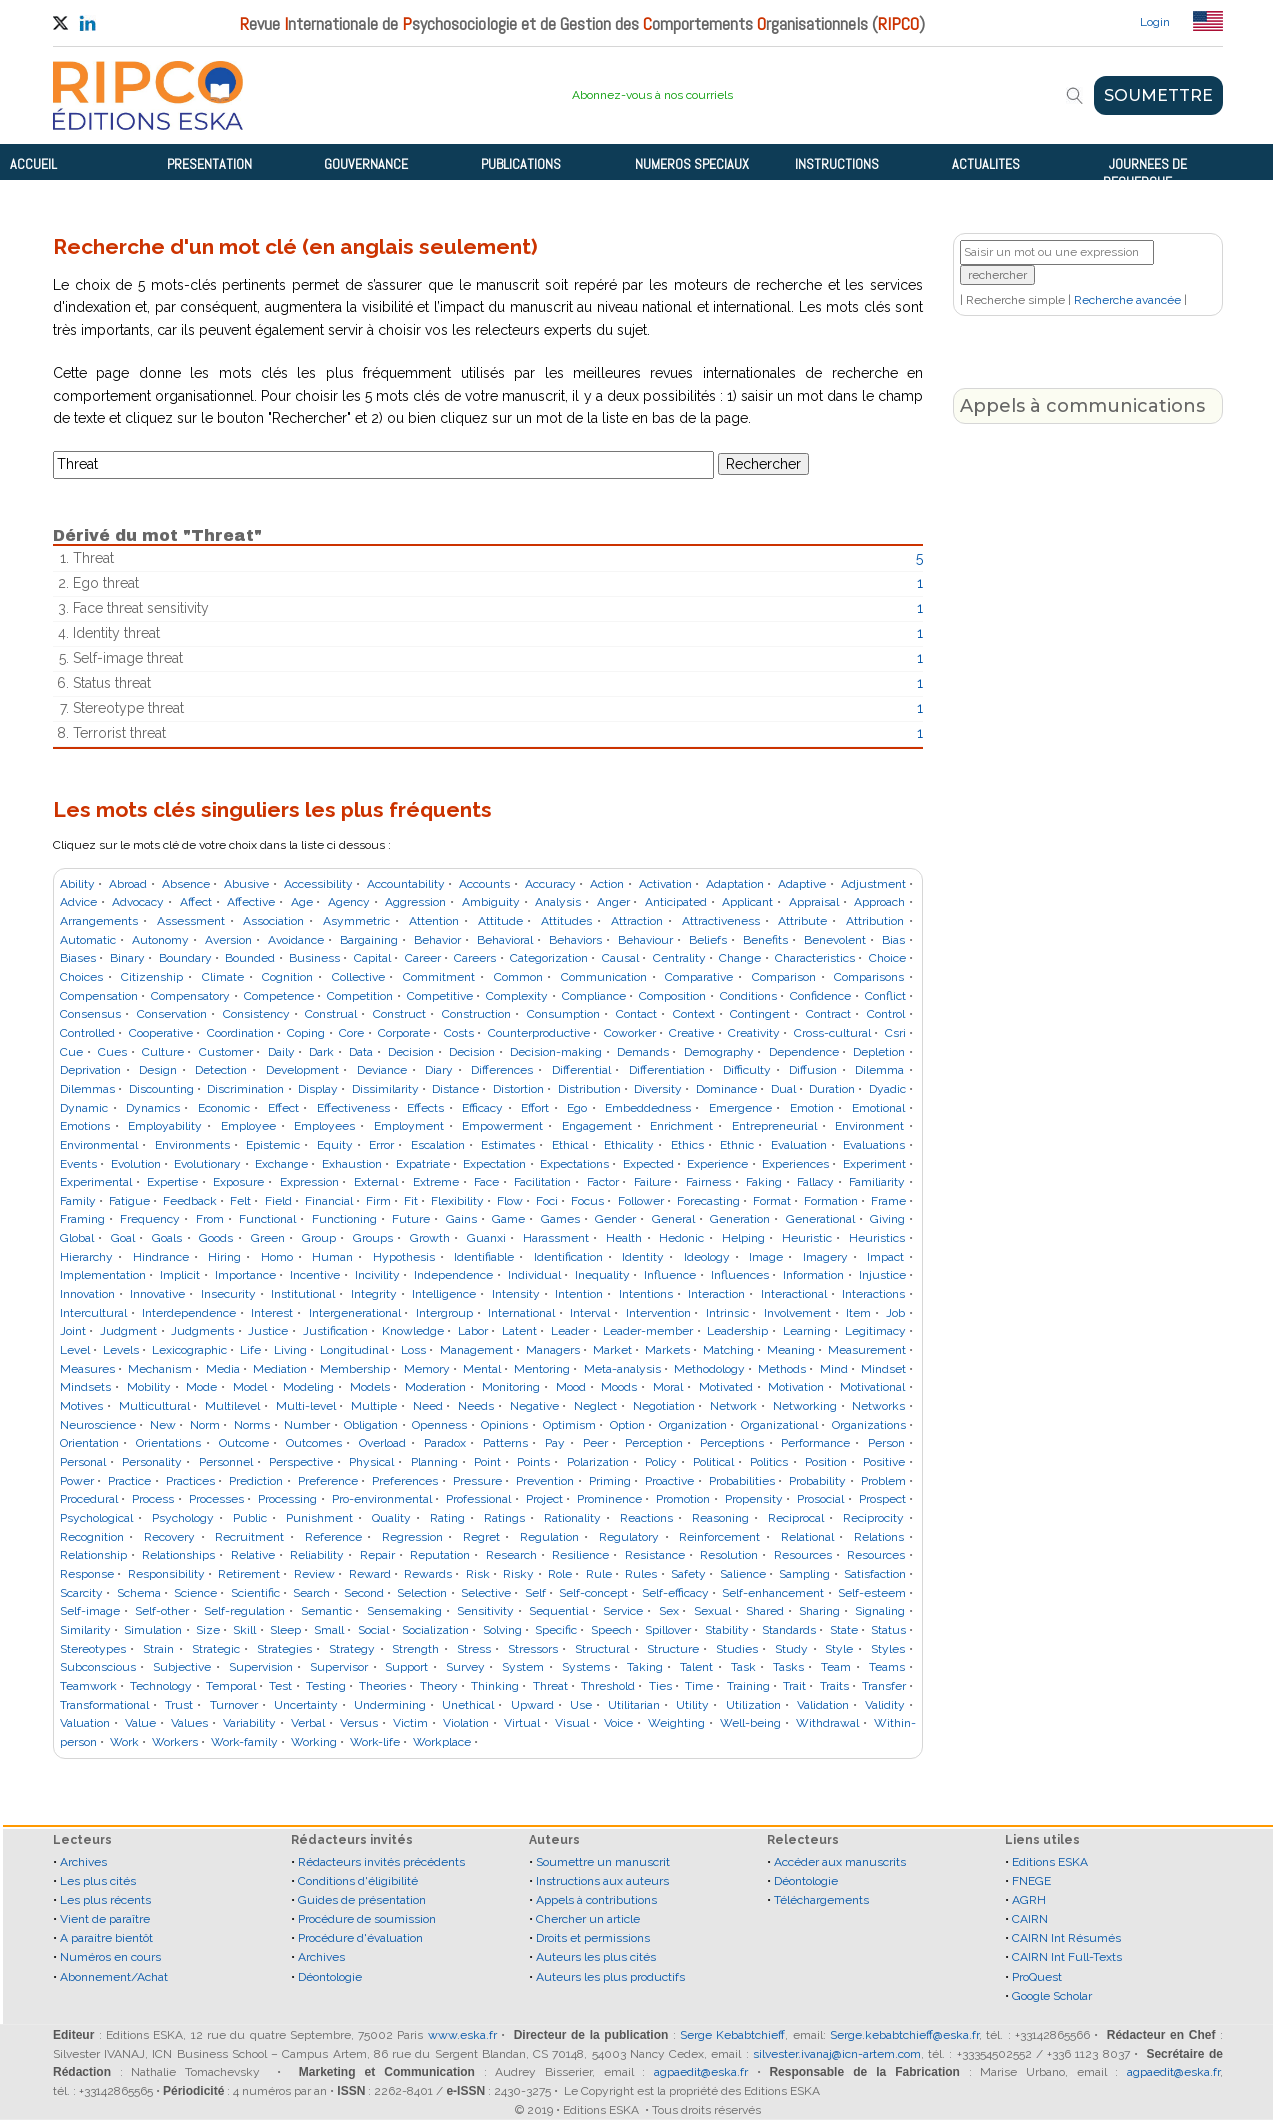  Describe the element at coordinates (825, 1257) in the screenshot. I see `Imagery` at that location.